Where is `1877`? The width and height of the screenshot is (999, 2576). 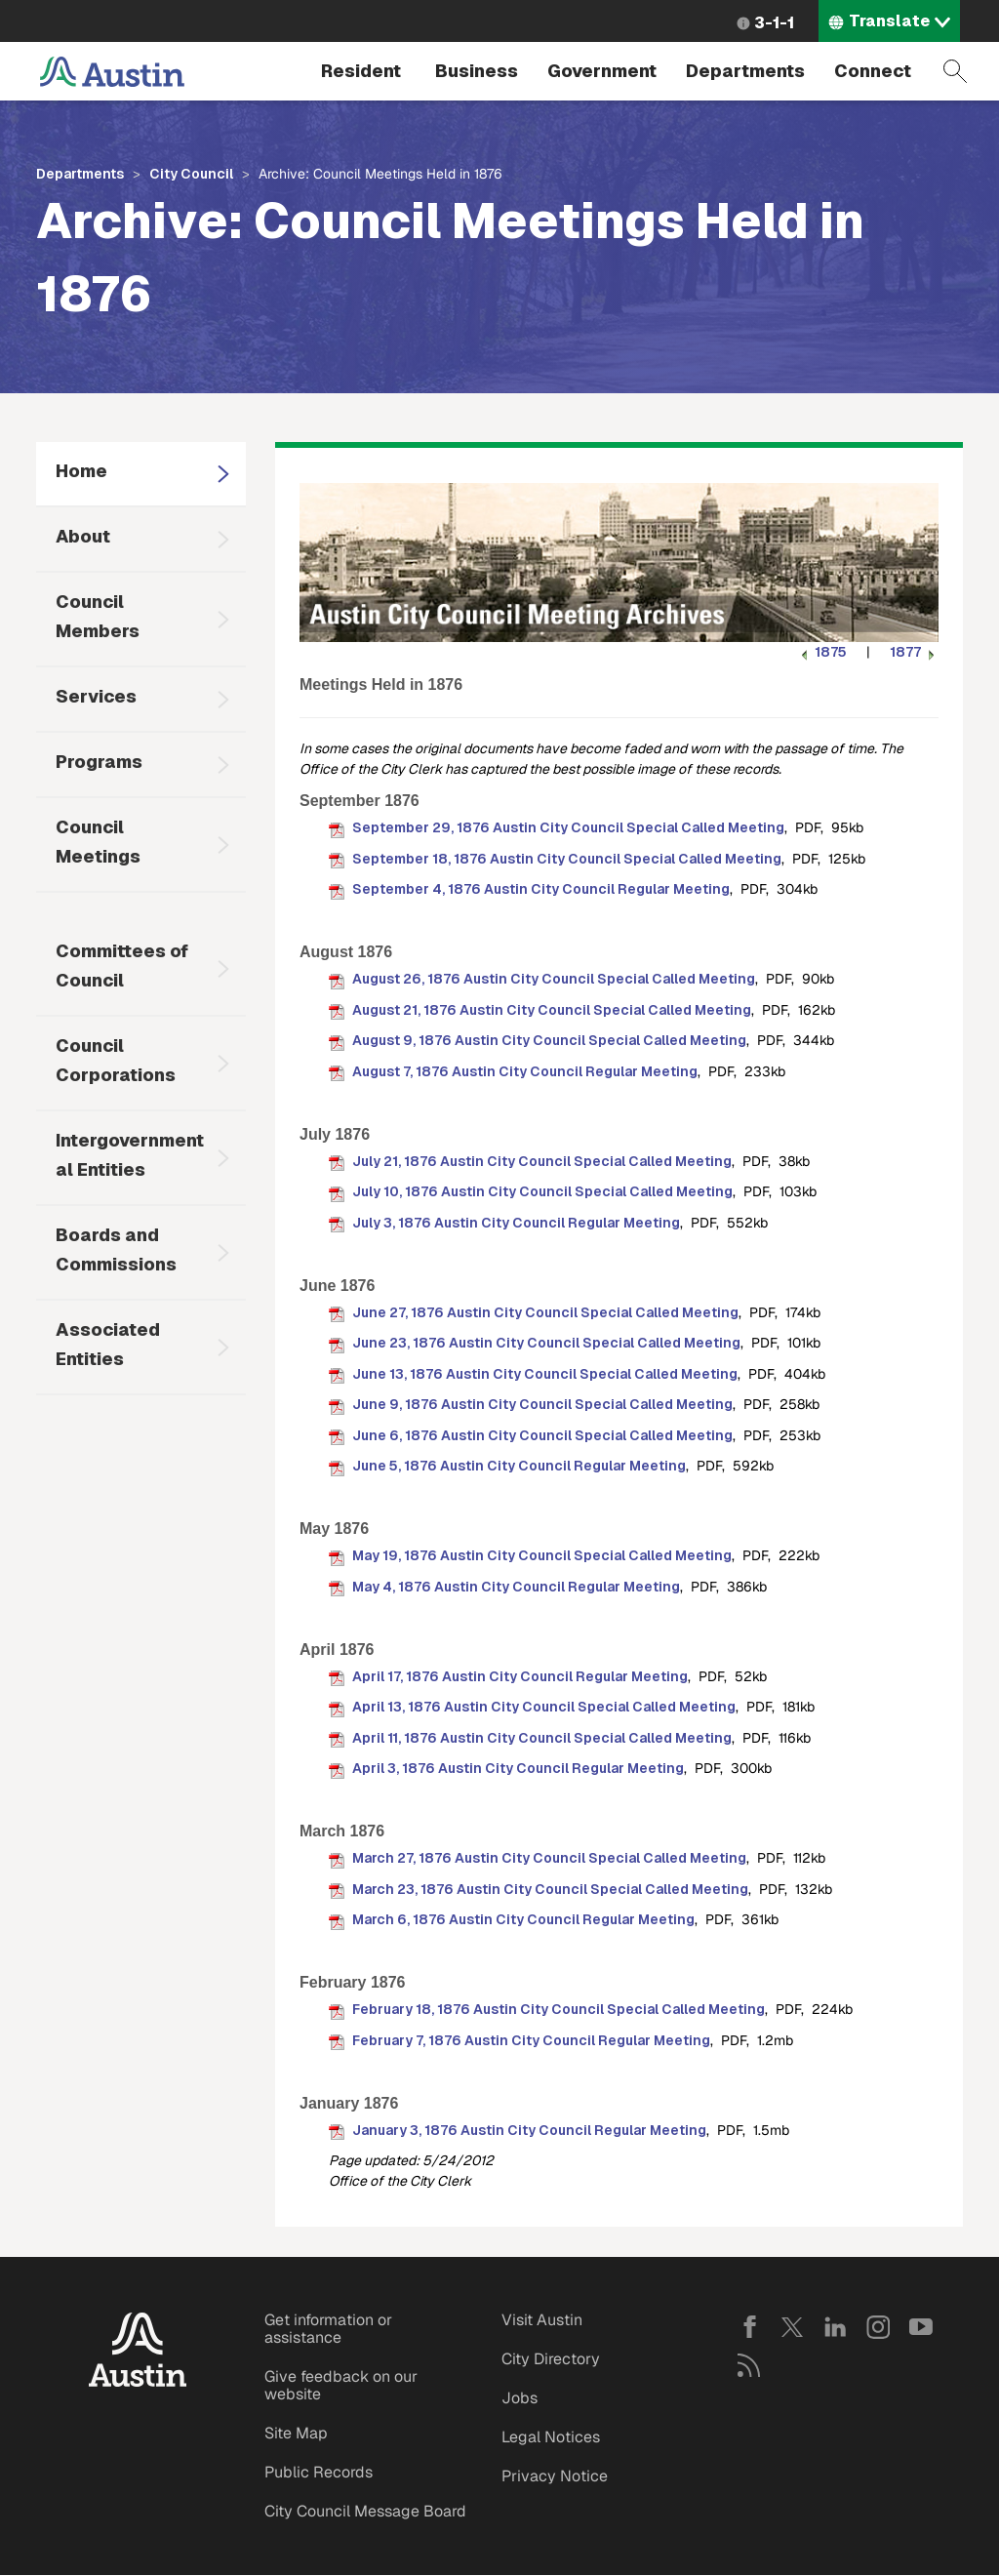
1877 is located at coordinates (914, 652).